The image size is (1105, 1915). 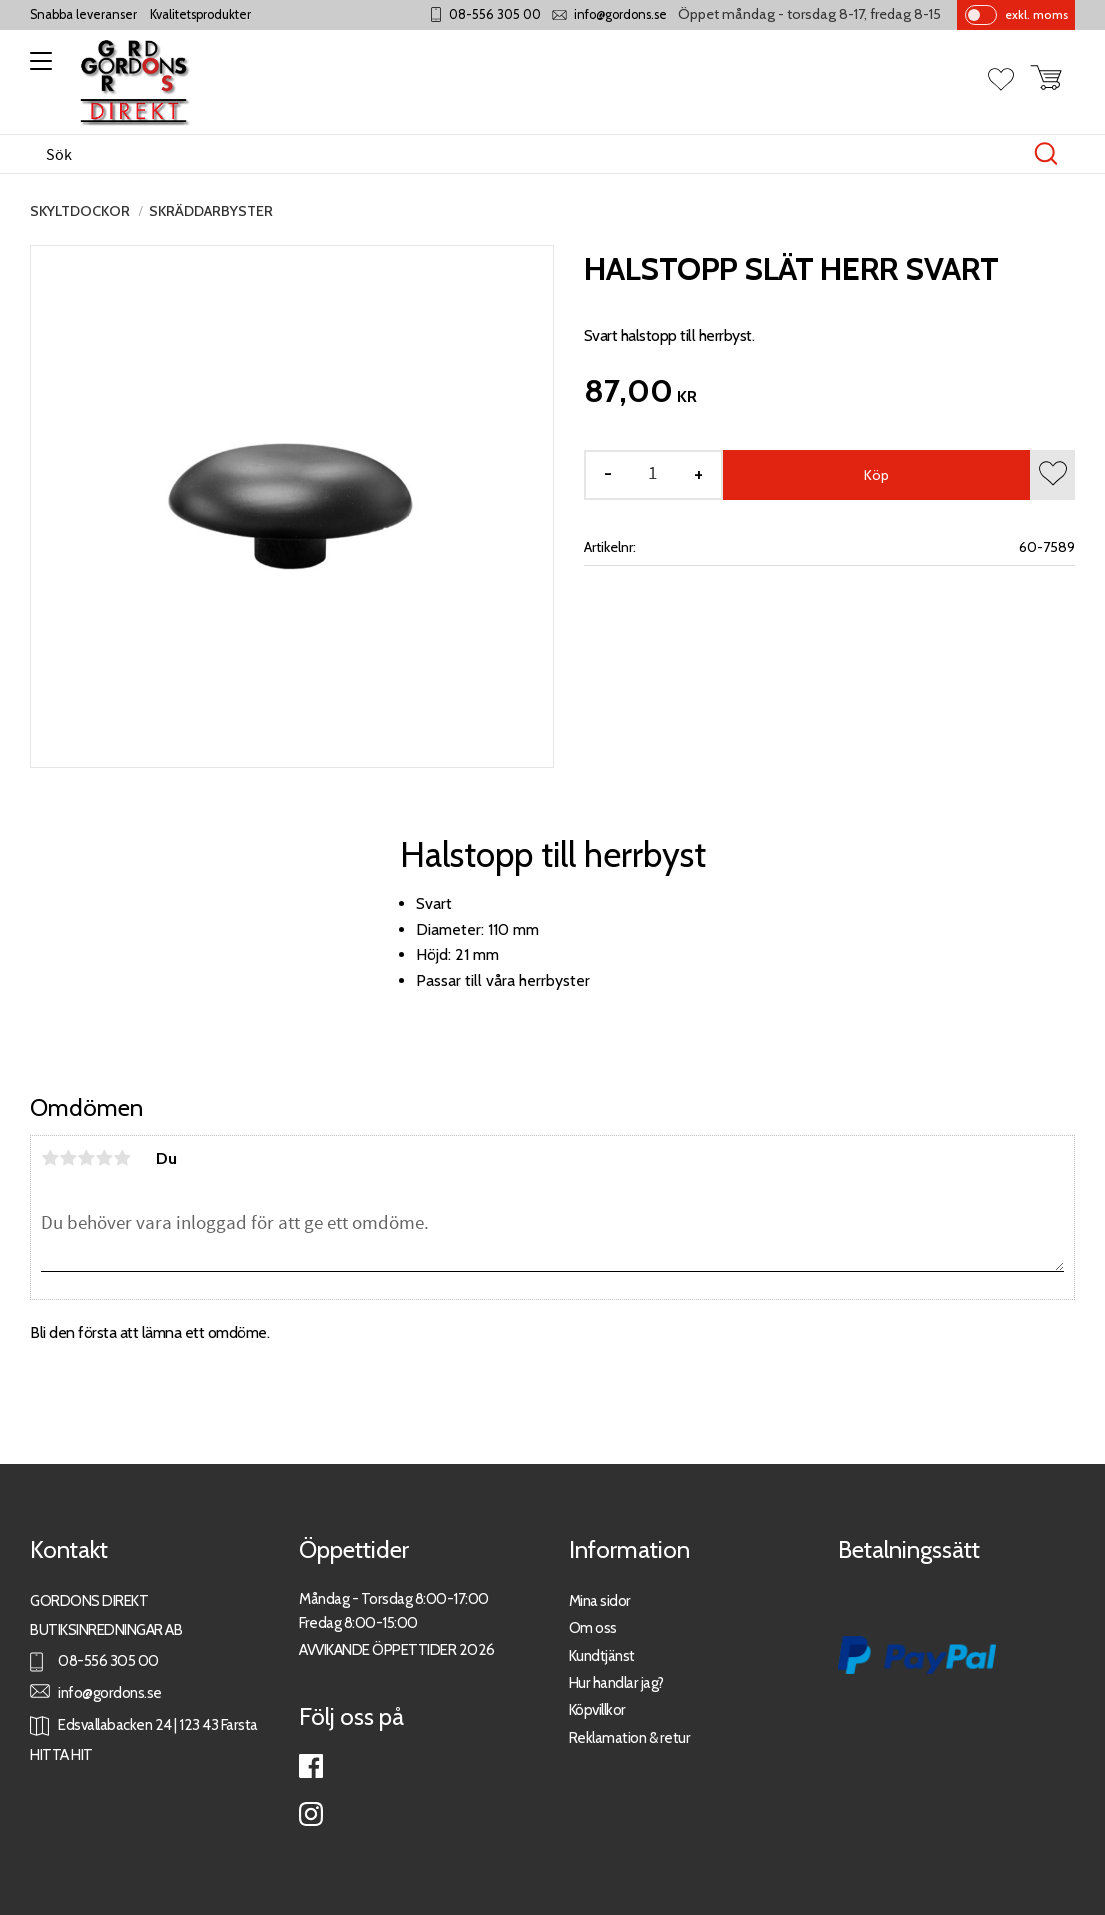 I want to click on info@gordons.se, so click(x=620, y=14).